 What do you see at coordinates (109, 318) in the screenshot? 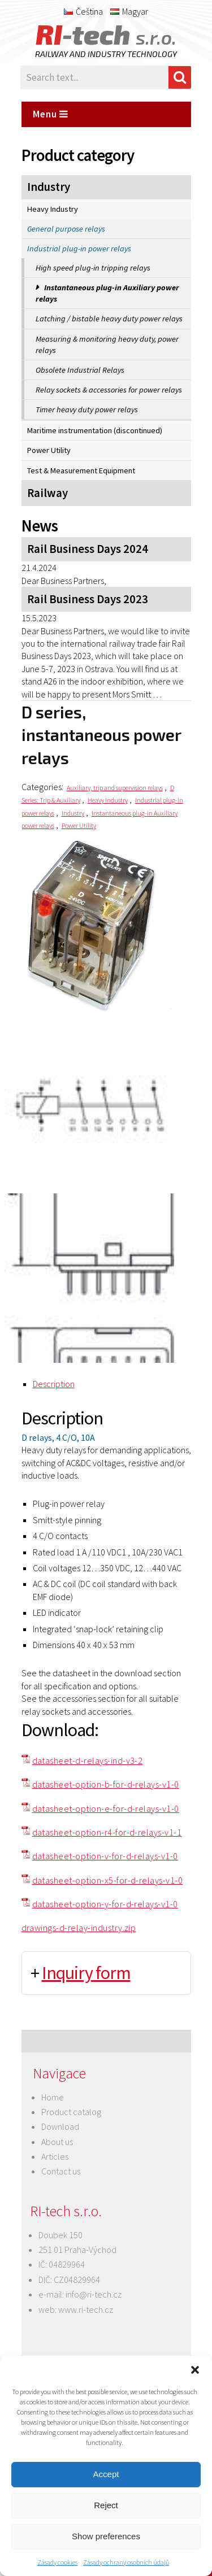
I see `Latching / bistable heavy duty power relays` at bounding box center [109, 318].